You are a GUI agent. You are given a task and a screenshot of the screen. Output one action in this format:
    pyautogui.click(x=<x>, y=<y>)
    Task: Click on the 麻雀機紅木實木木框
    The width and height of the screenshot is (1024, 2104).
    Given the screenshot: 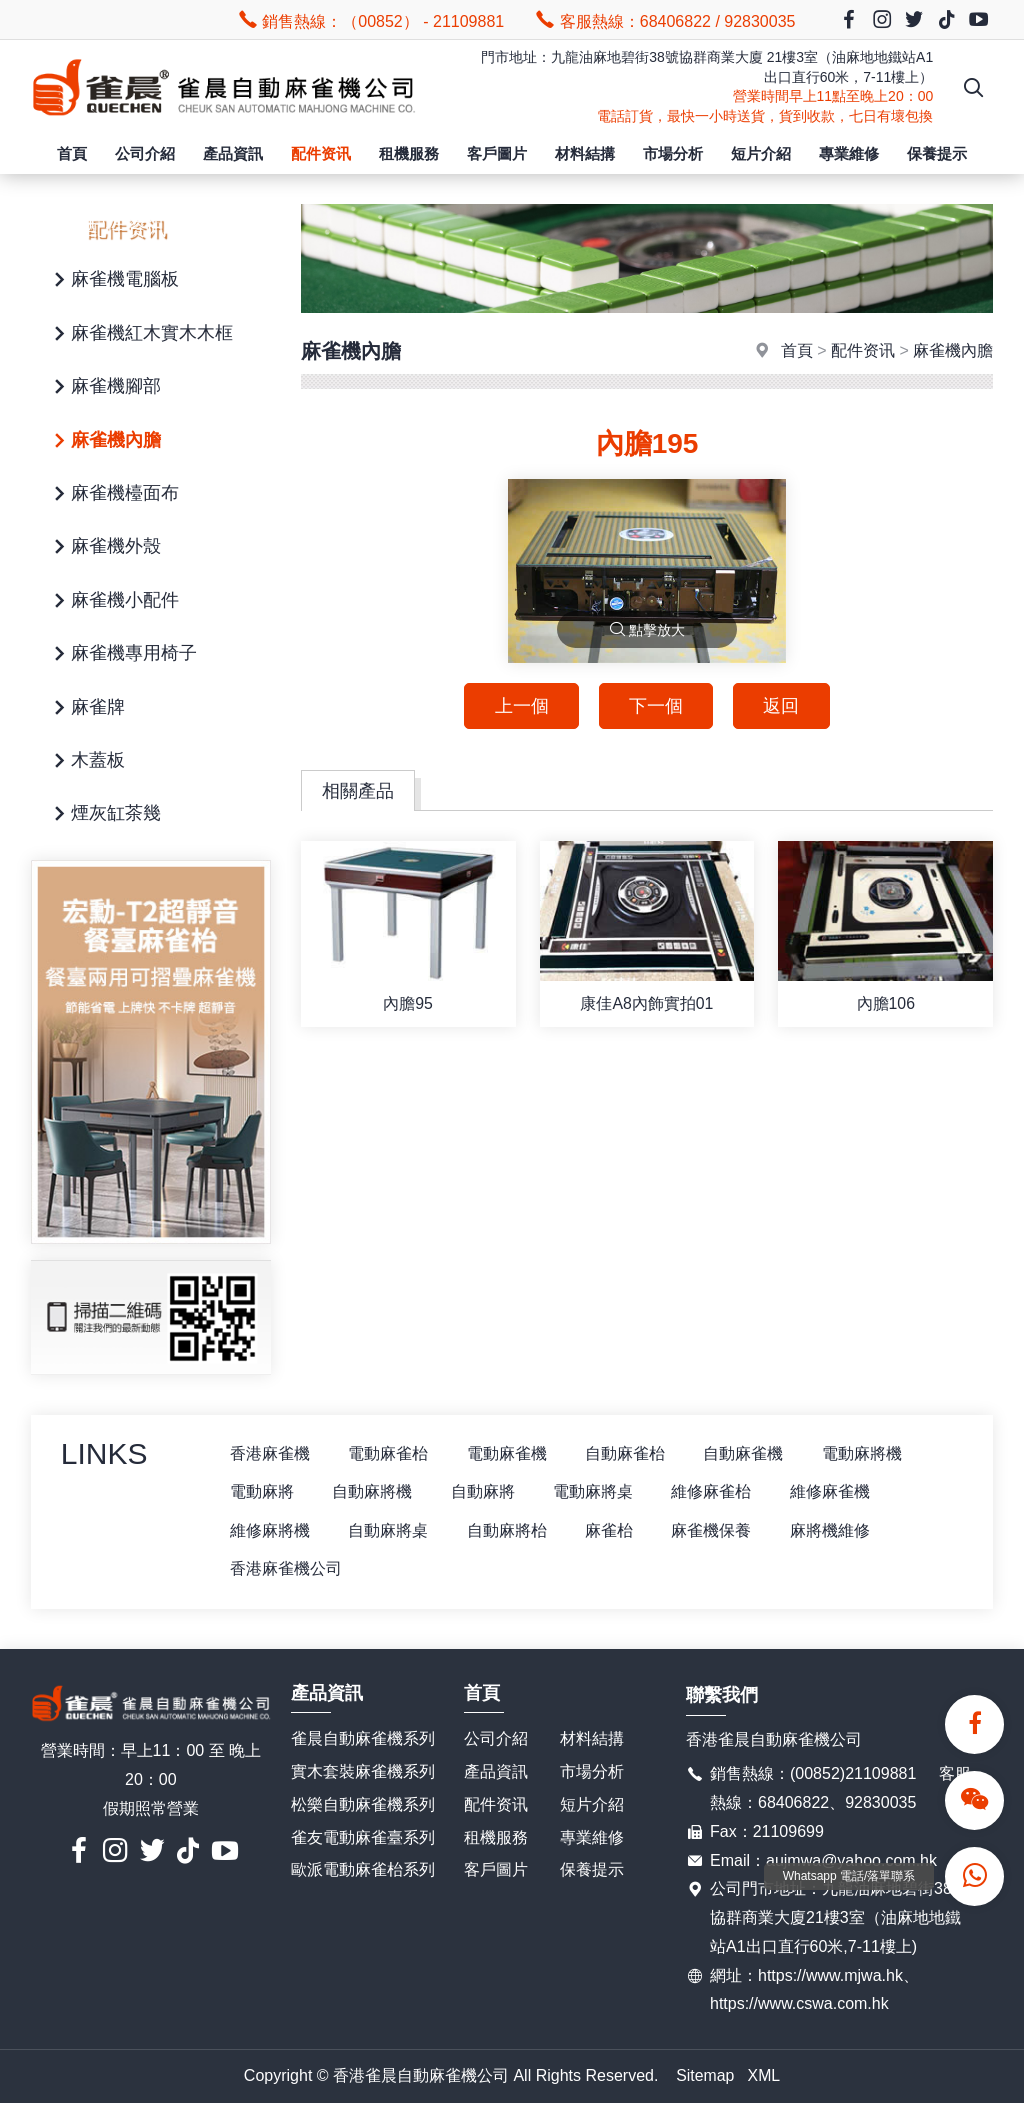 What is the action you would take?
    pyautogui.click(x=140, y=334)
    